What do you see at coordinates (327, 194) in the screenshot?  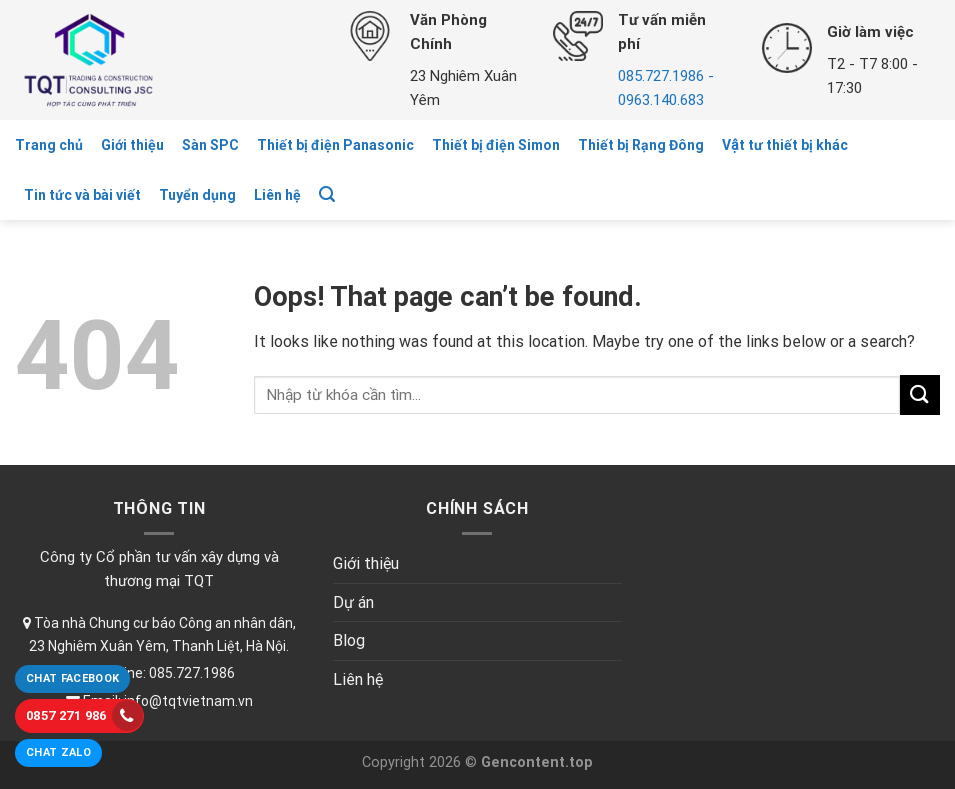 I see `[Tìm kiếm]` at bounding box center [327, 194].